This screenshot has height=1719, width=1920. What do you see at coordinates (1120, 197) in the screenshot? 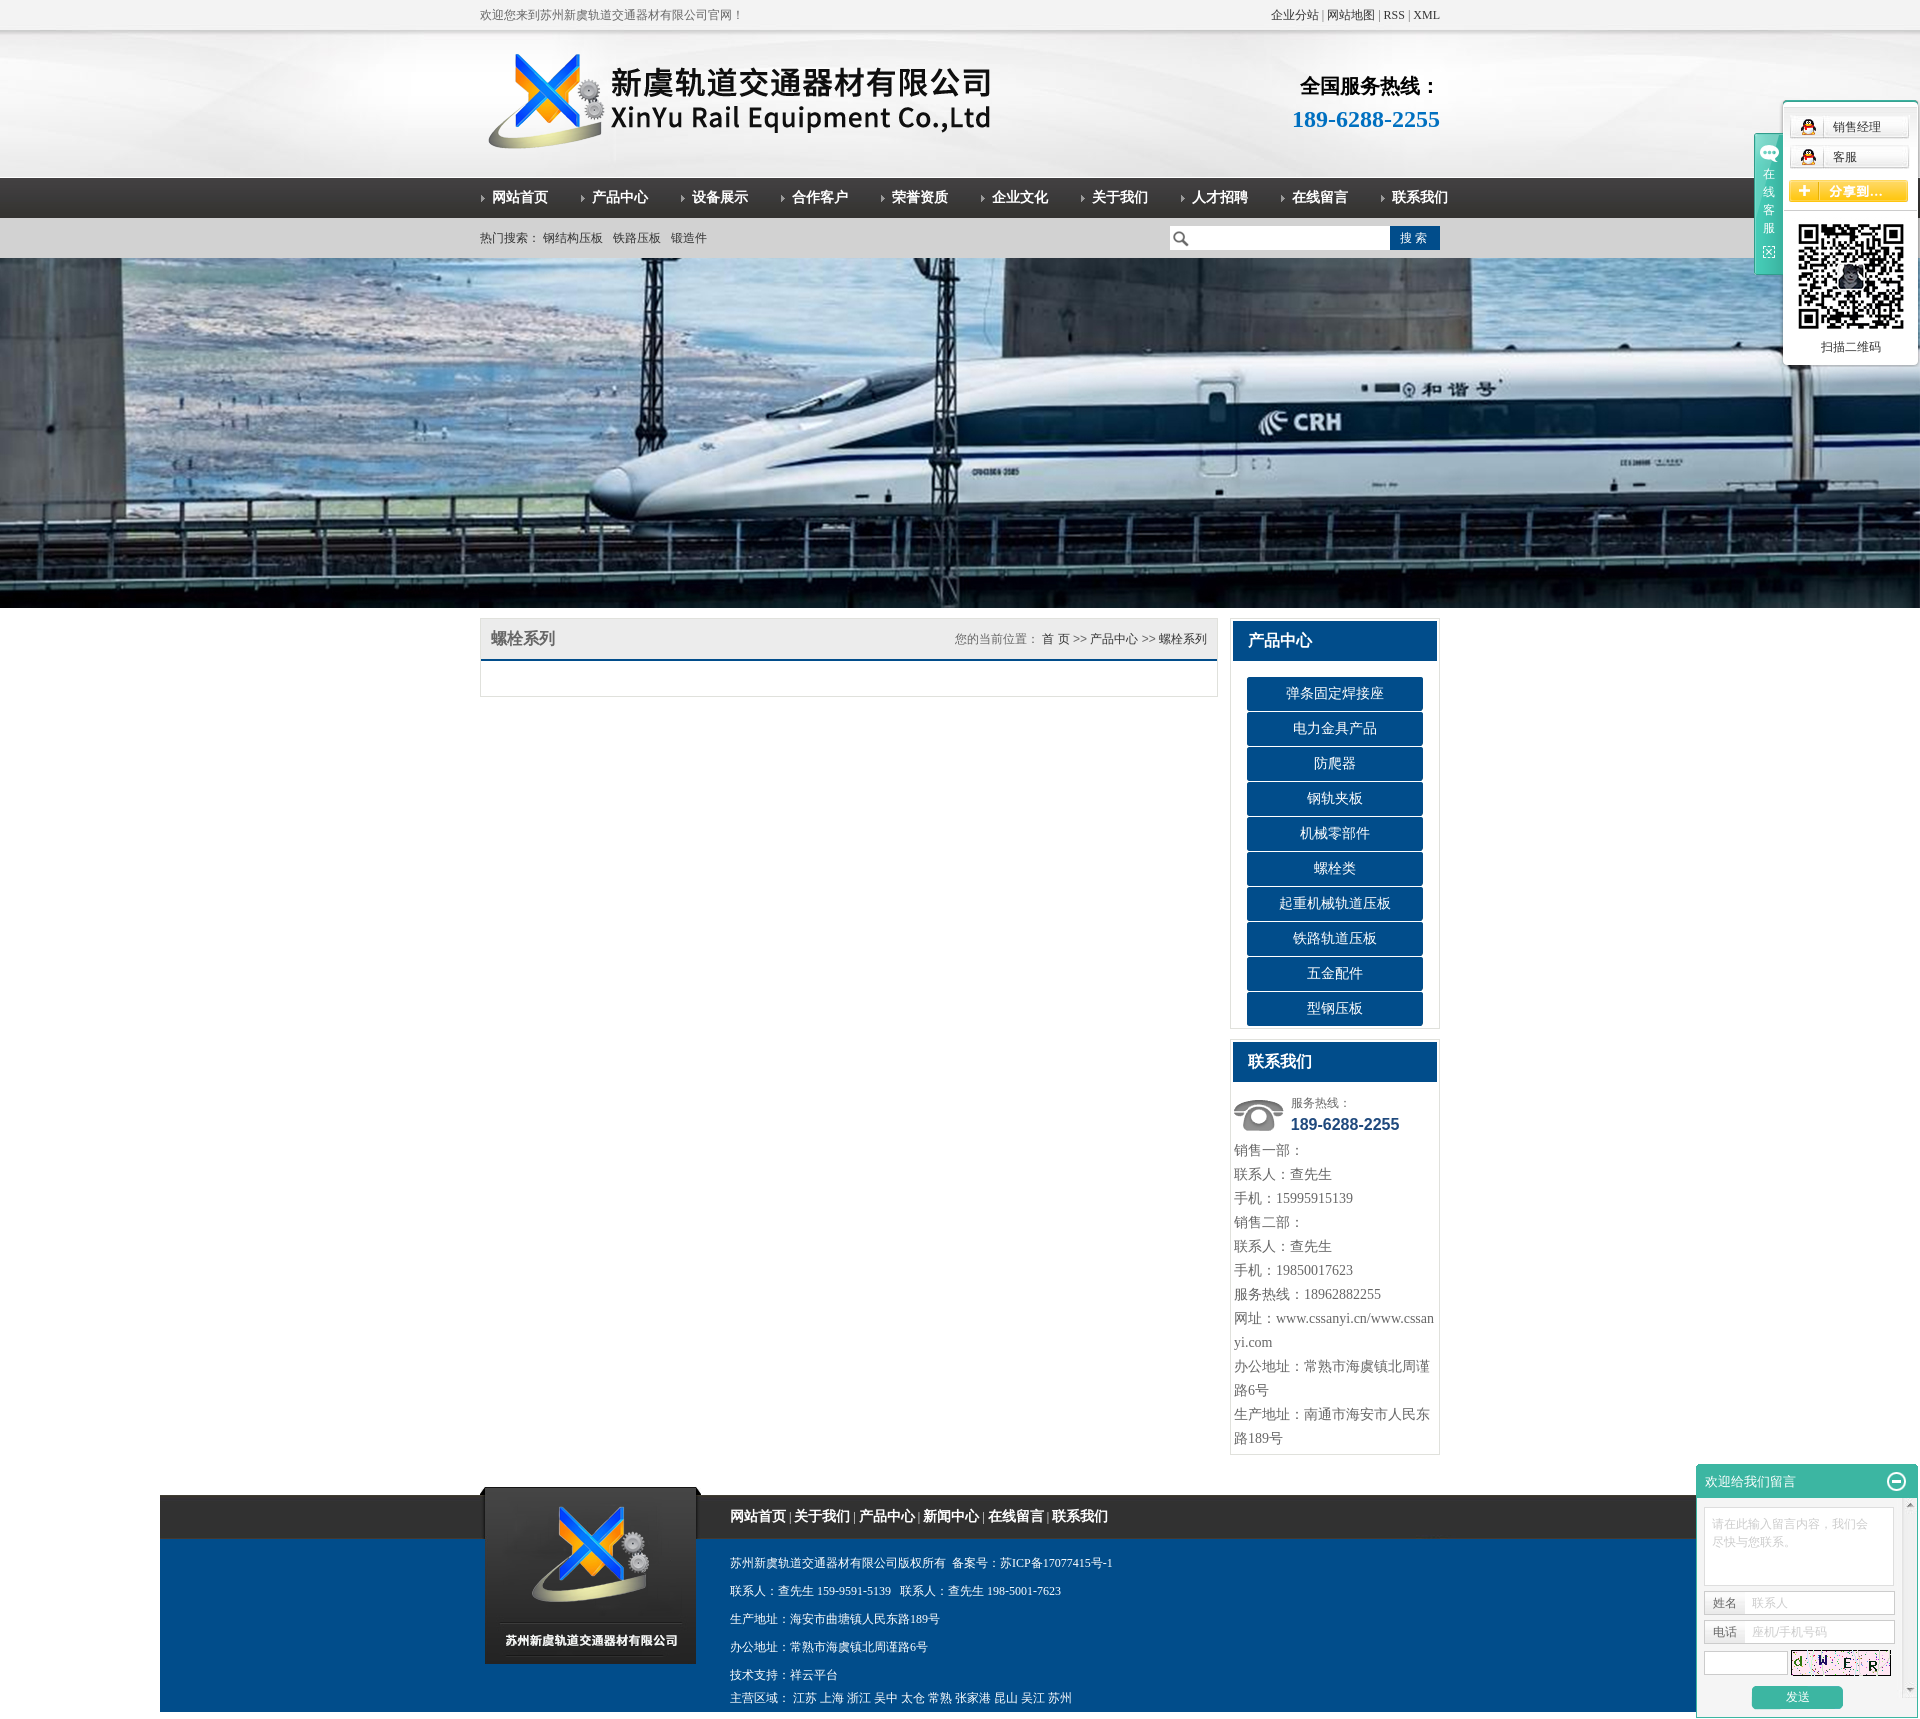
I see `关于我们` at bounding box center [1120, 197].